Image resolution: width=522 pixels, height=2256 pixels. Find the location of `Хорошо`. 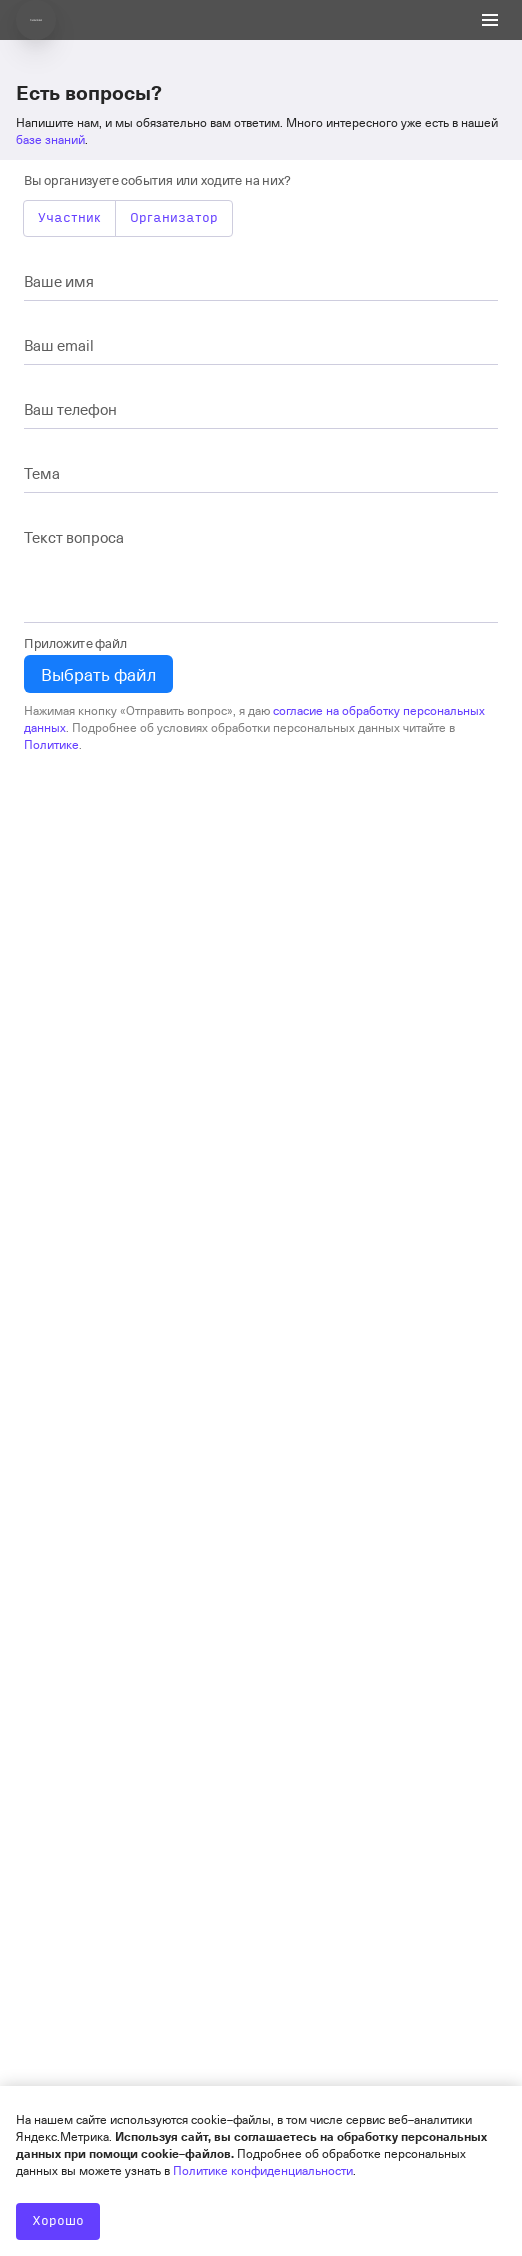

Хорошо is located at coordinates (58, 2221).